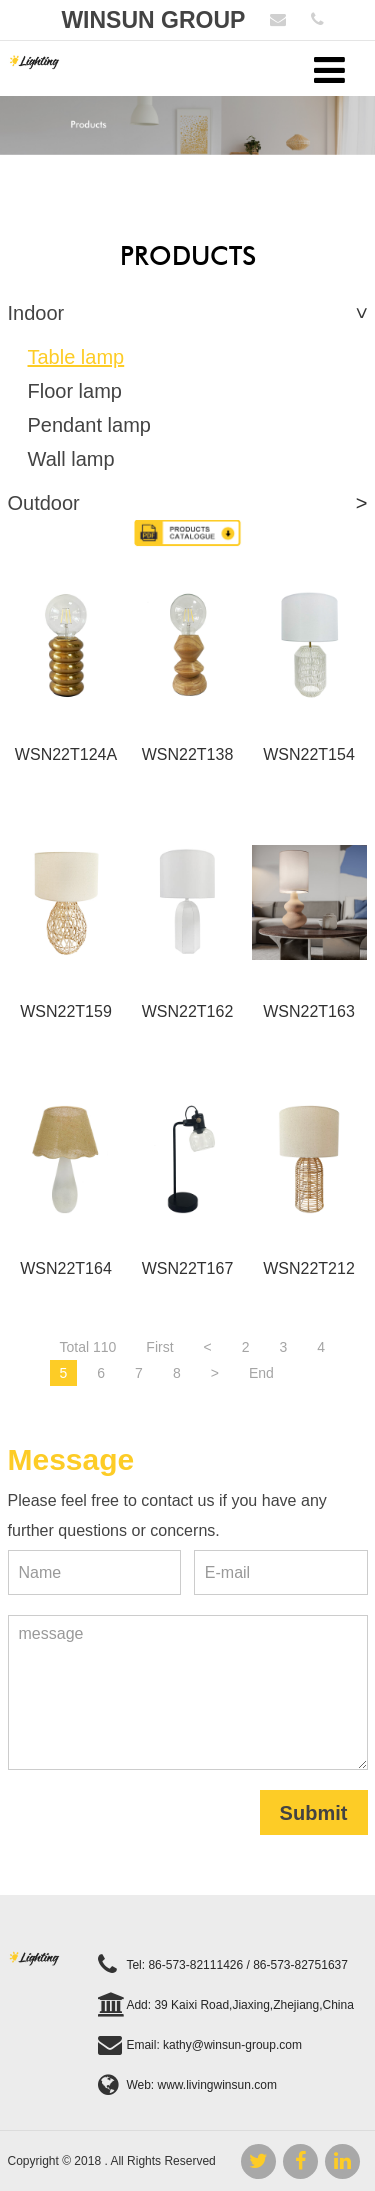 This screenshot has width=375, height=2191. I want to click on End, so click(261, 1373).